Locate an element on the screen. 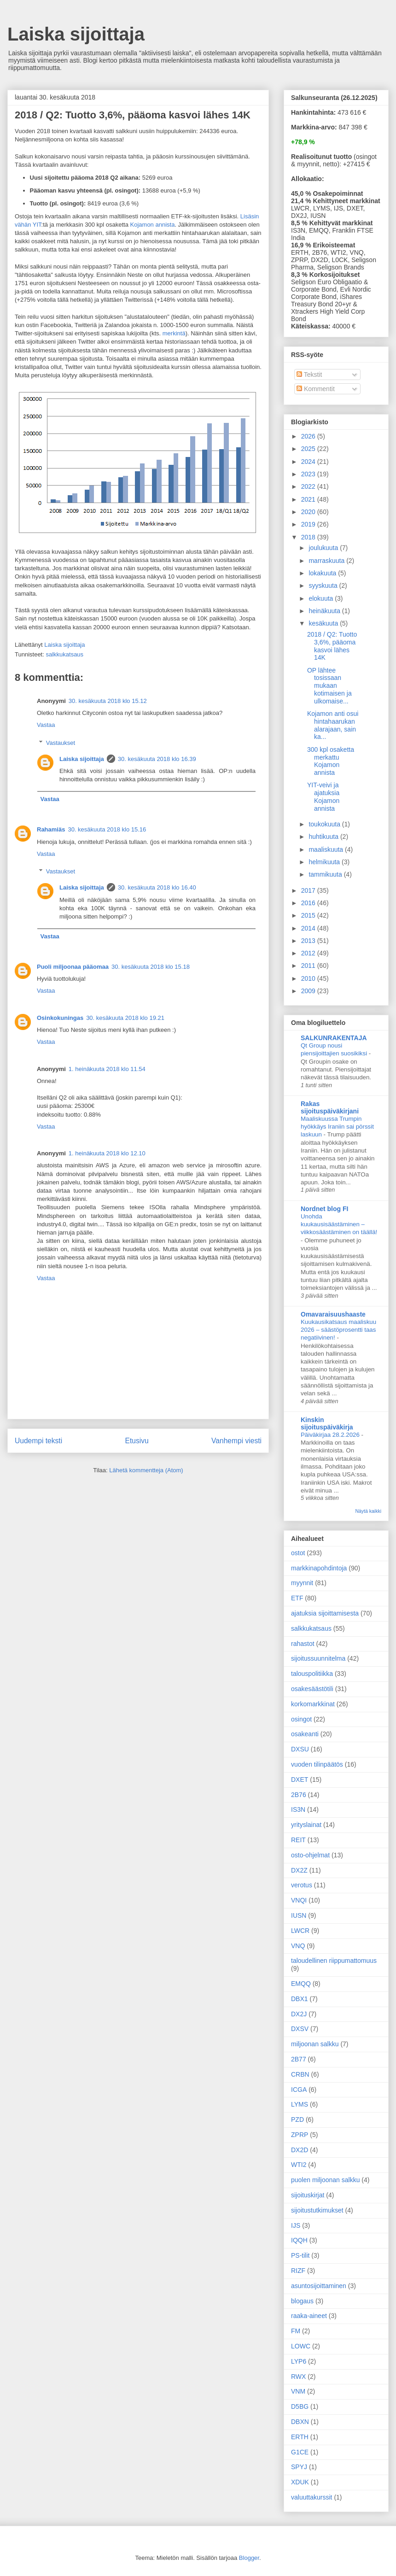 The width and height of the screenshot is (396, 2576). osakesäästötili is located at coordinates (312, 1688).